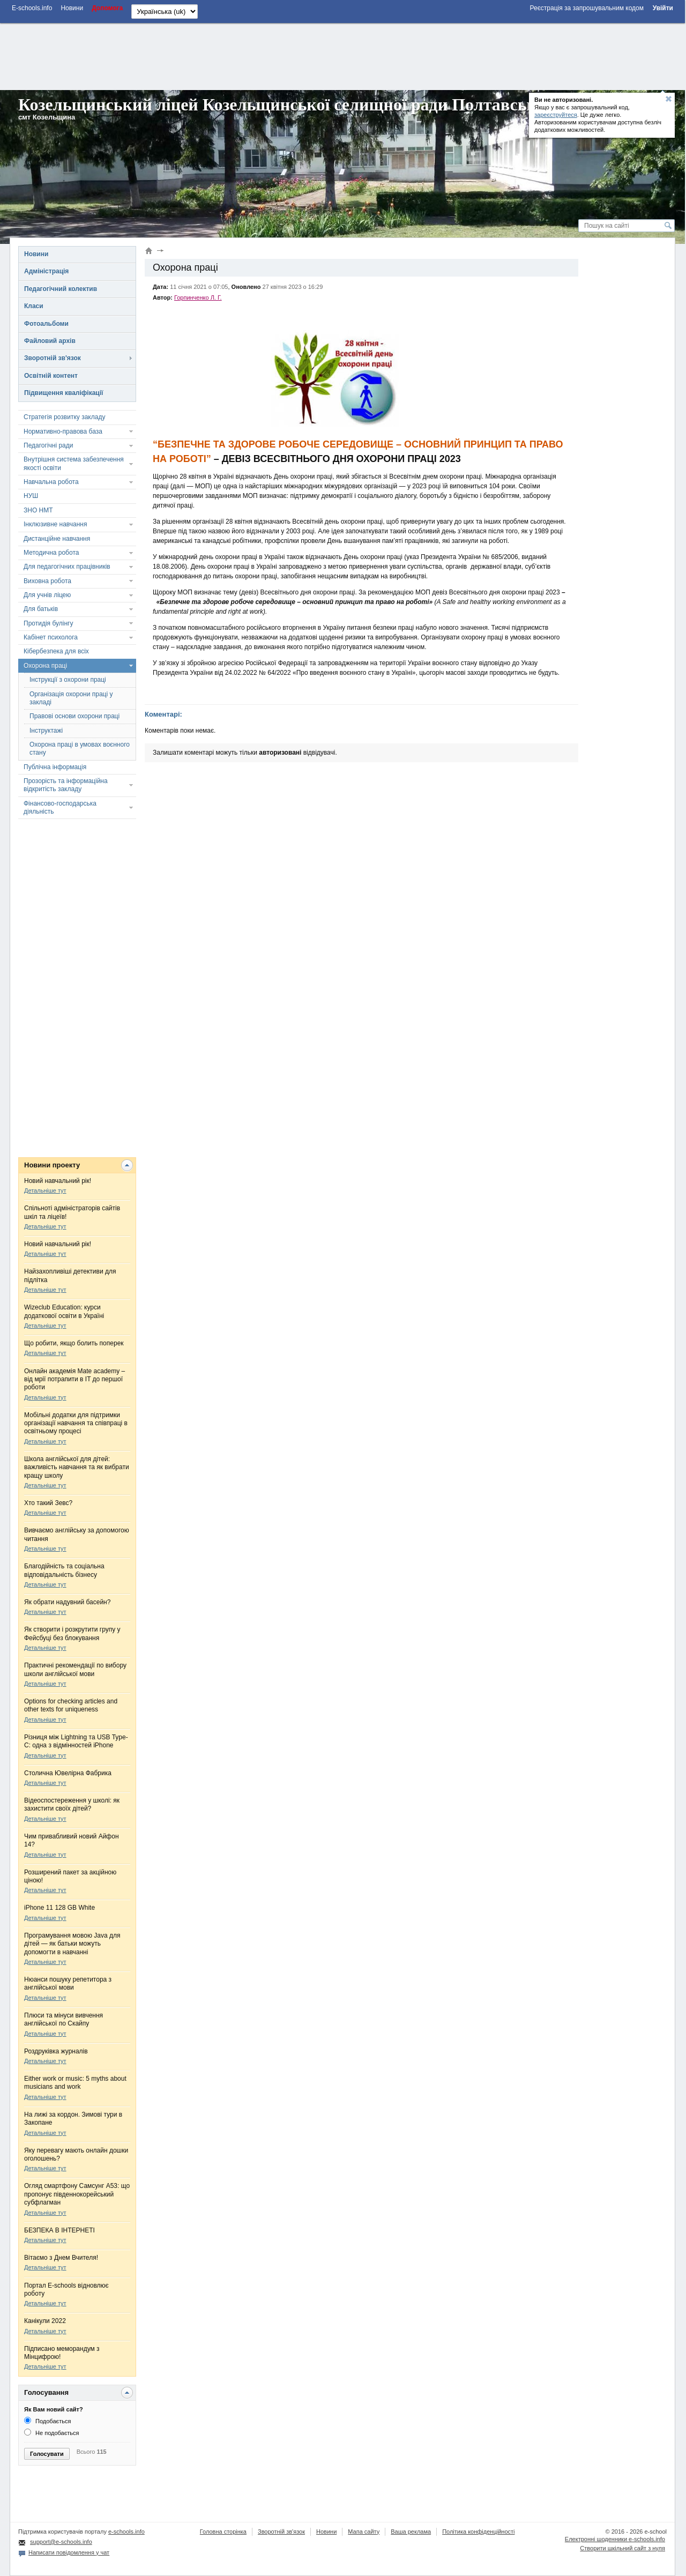 The image size is (686, 2576). What do you see at coordinates (79, 748) in the screenshot?
I see `Охорона праці в умовах воєнного стану` at bounding box center [79, 748].